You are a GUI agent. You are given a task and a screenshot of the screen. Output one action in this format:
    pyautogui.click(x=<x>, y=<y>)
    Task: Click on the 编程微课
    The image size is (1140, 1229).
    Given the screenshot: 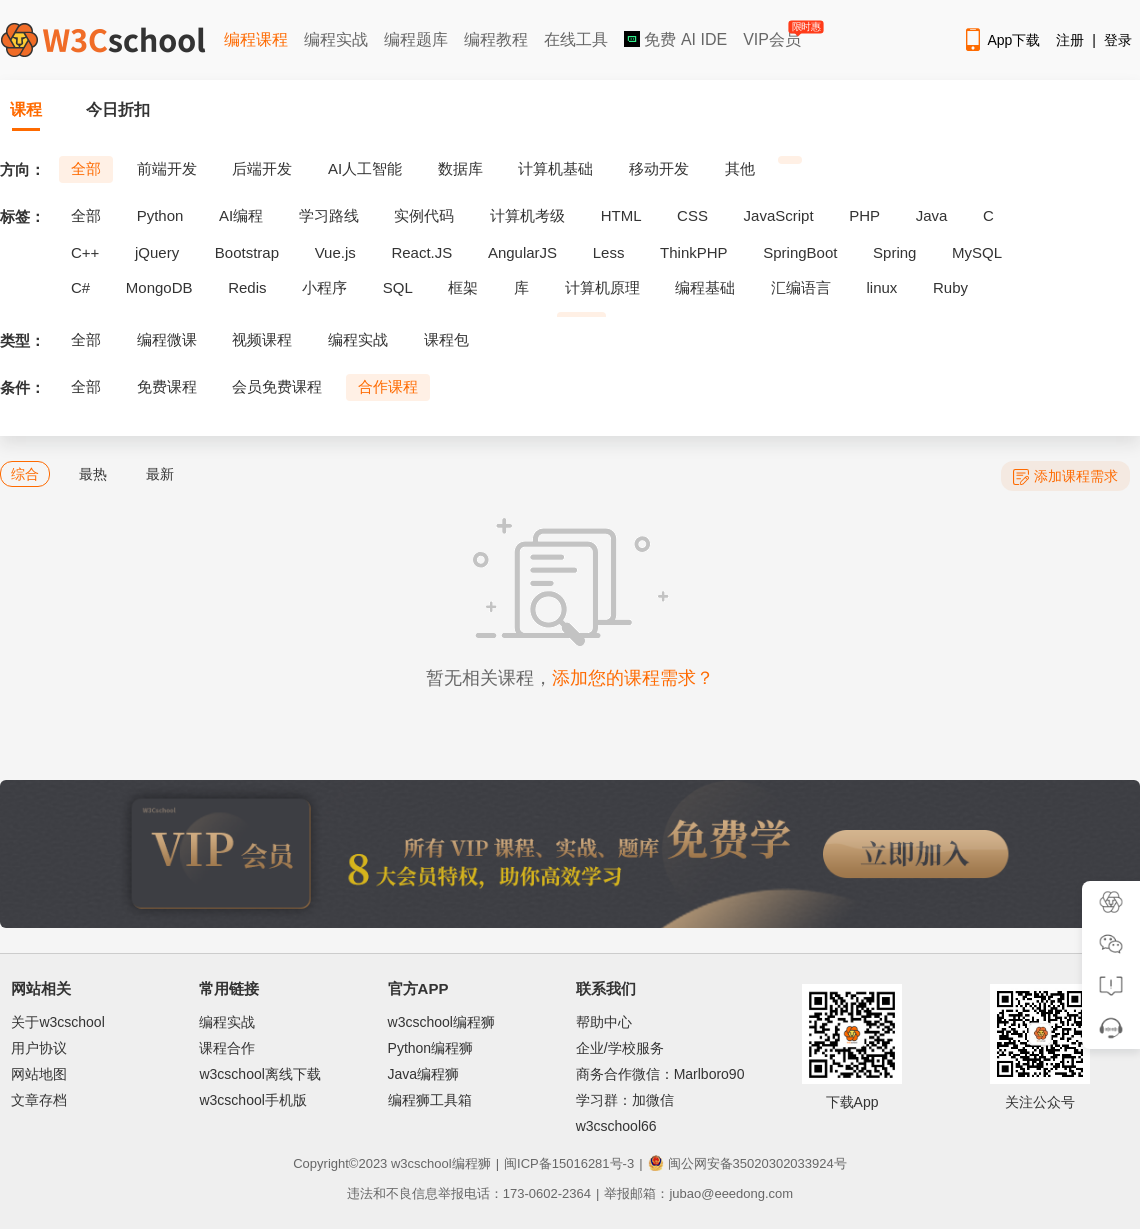 What is the action you would take?
    pyautogui.click(x=167, y=339)
    